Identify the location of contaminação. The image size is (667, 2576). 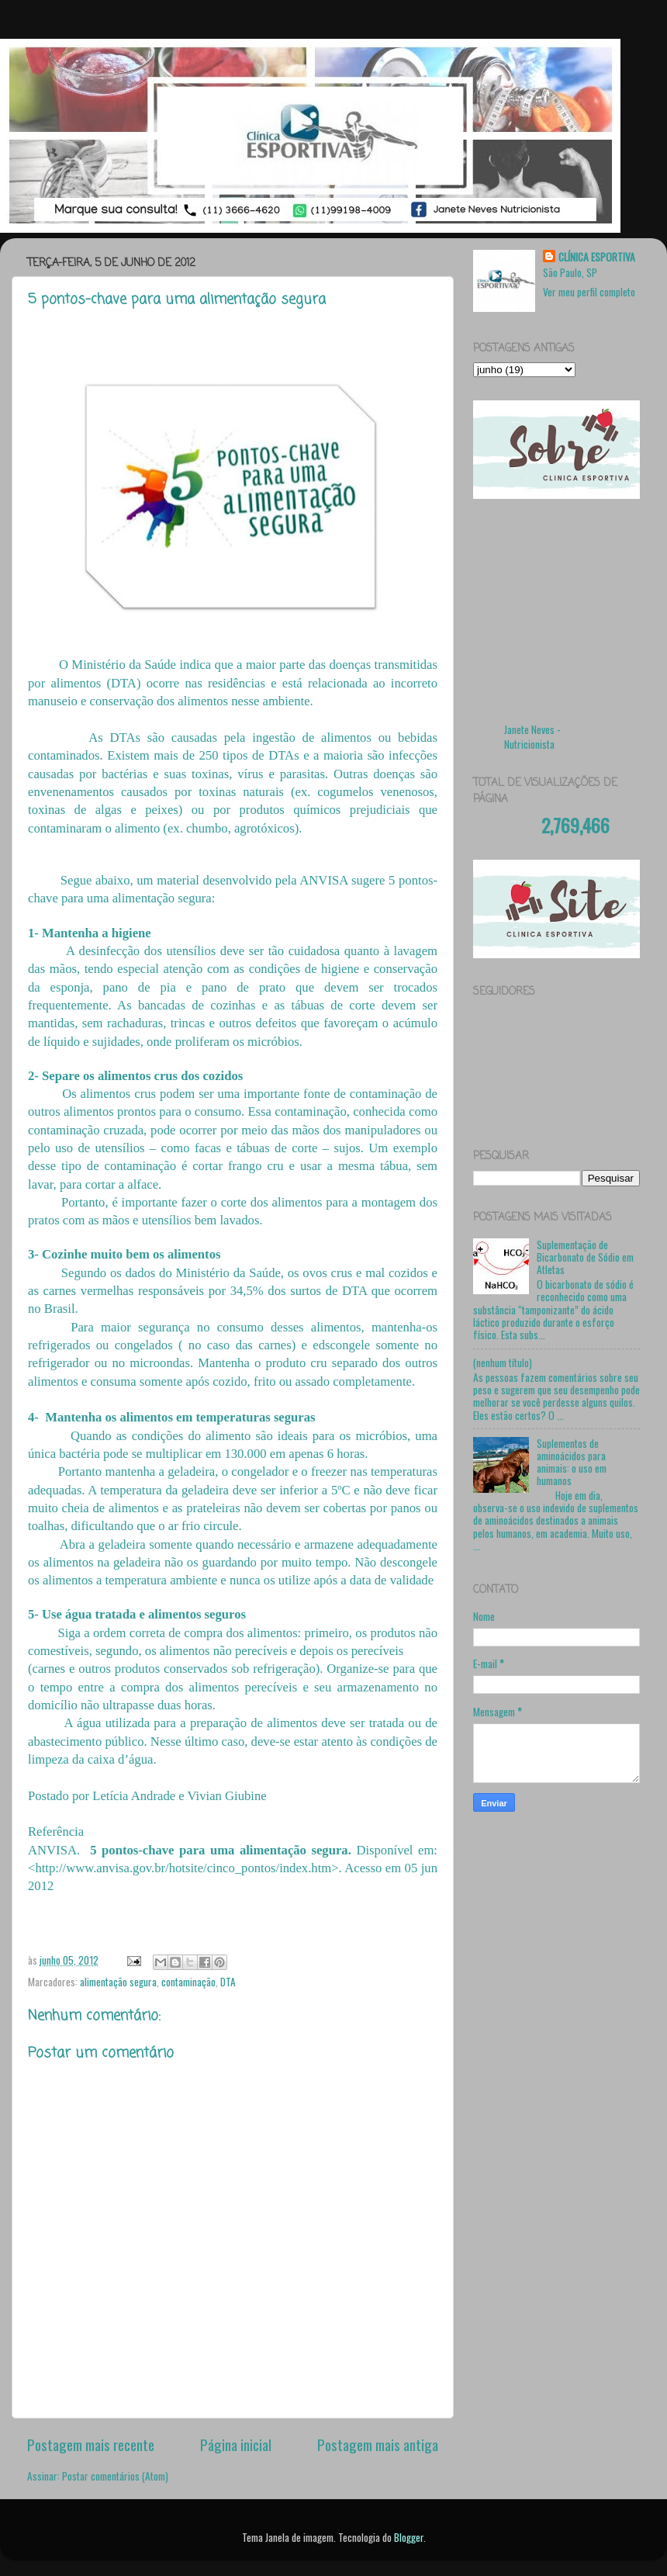
(188, 1981).